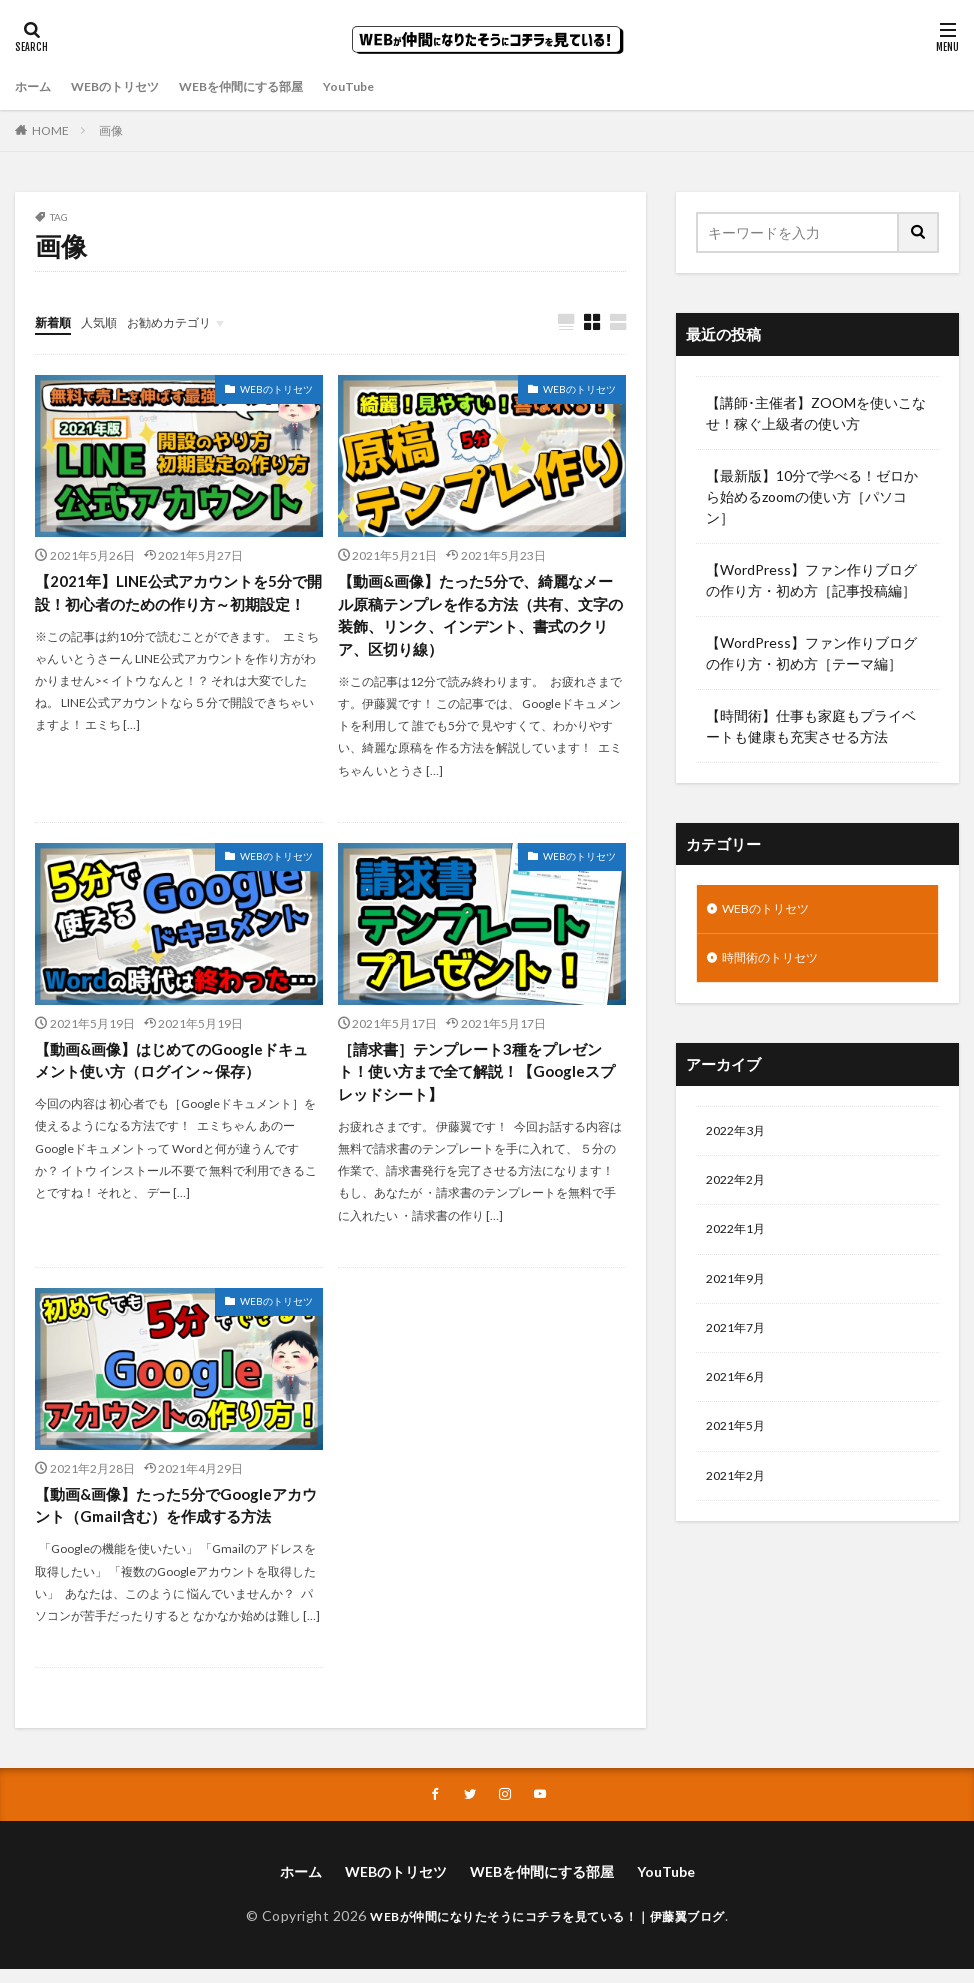 The image size is (974, 1983). I want to click on 2021年2月, so click(740, 1502).